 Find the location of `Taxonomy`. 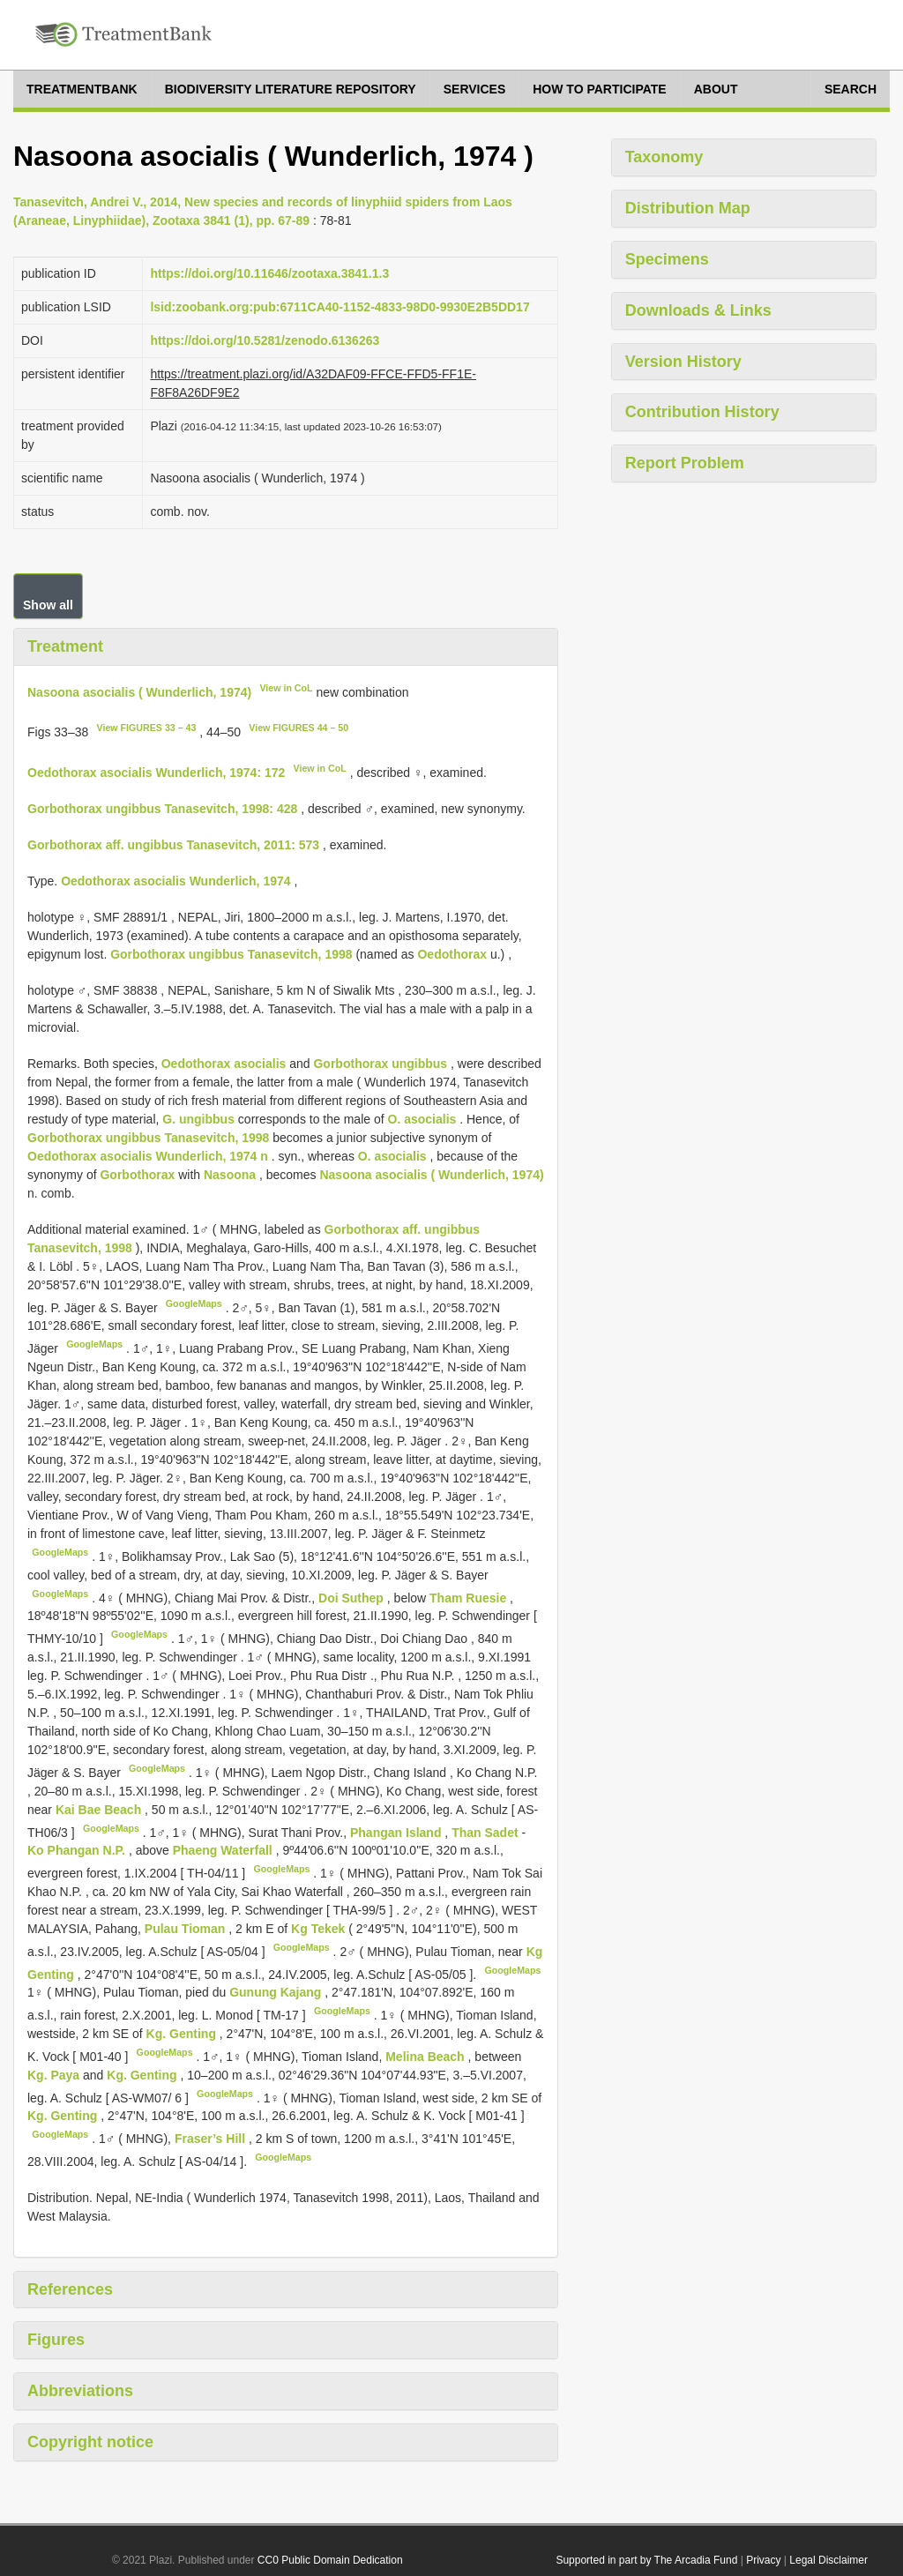

Taxonomy is located at coordinates (664, 157).